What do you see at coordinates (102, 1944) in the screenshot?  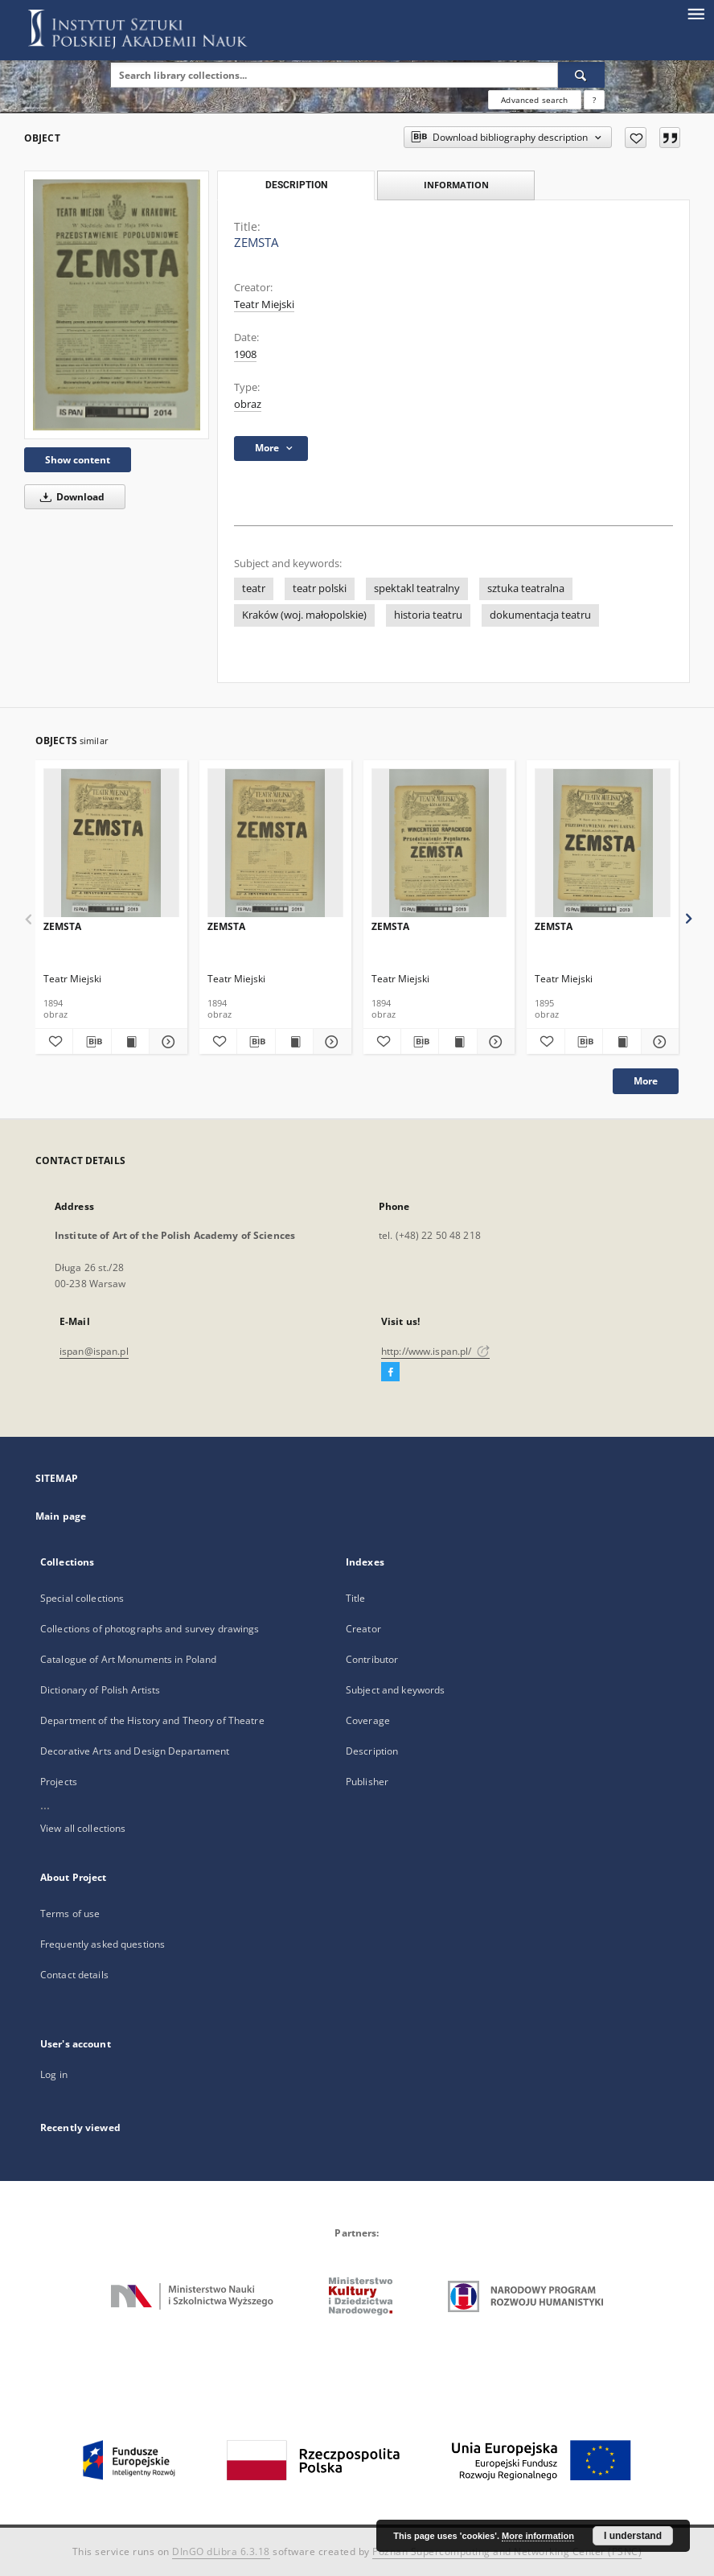 I see `Frequently asked questions` at bounding box center [102, 1944].